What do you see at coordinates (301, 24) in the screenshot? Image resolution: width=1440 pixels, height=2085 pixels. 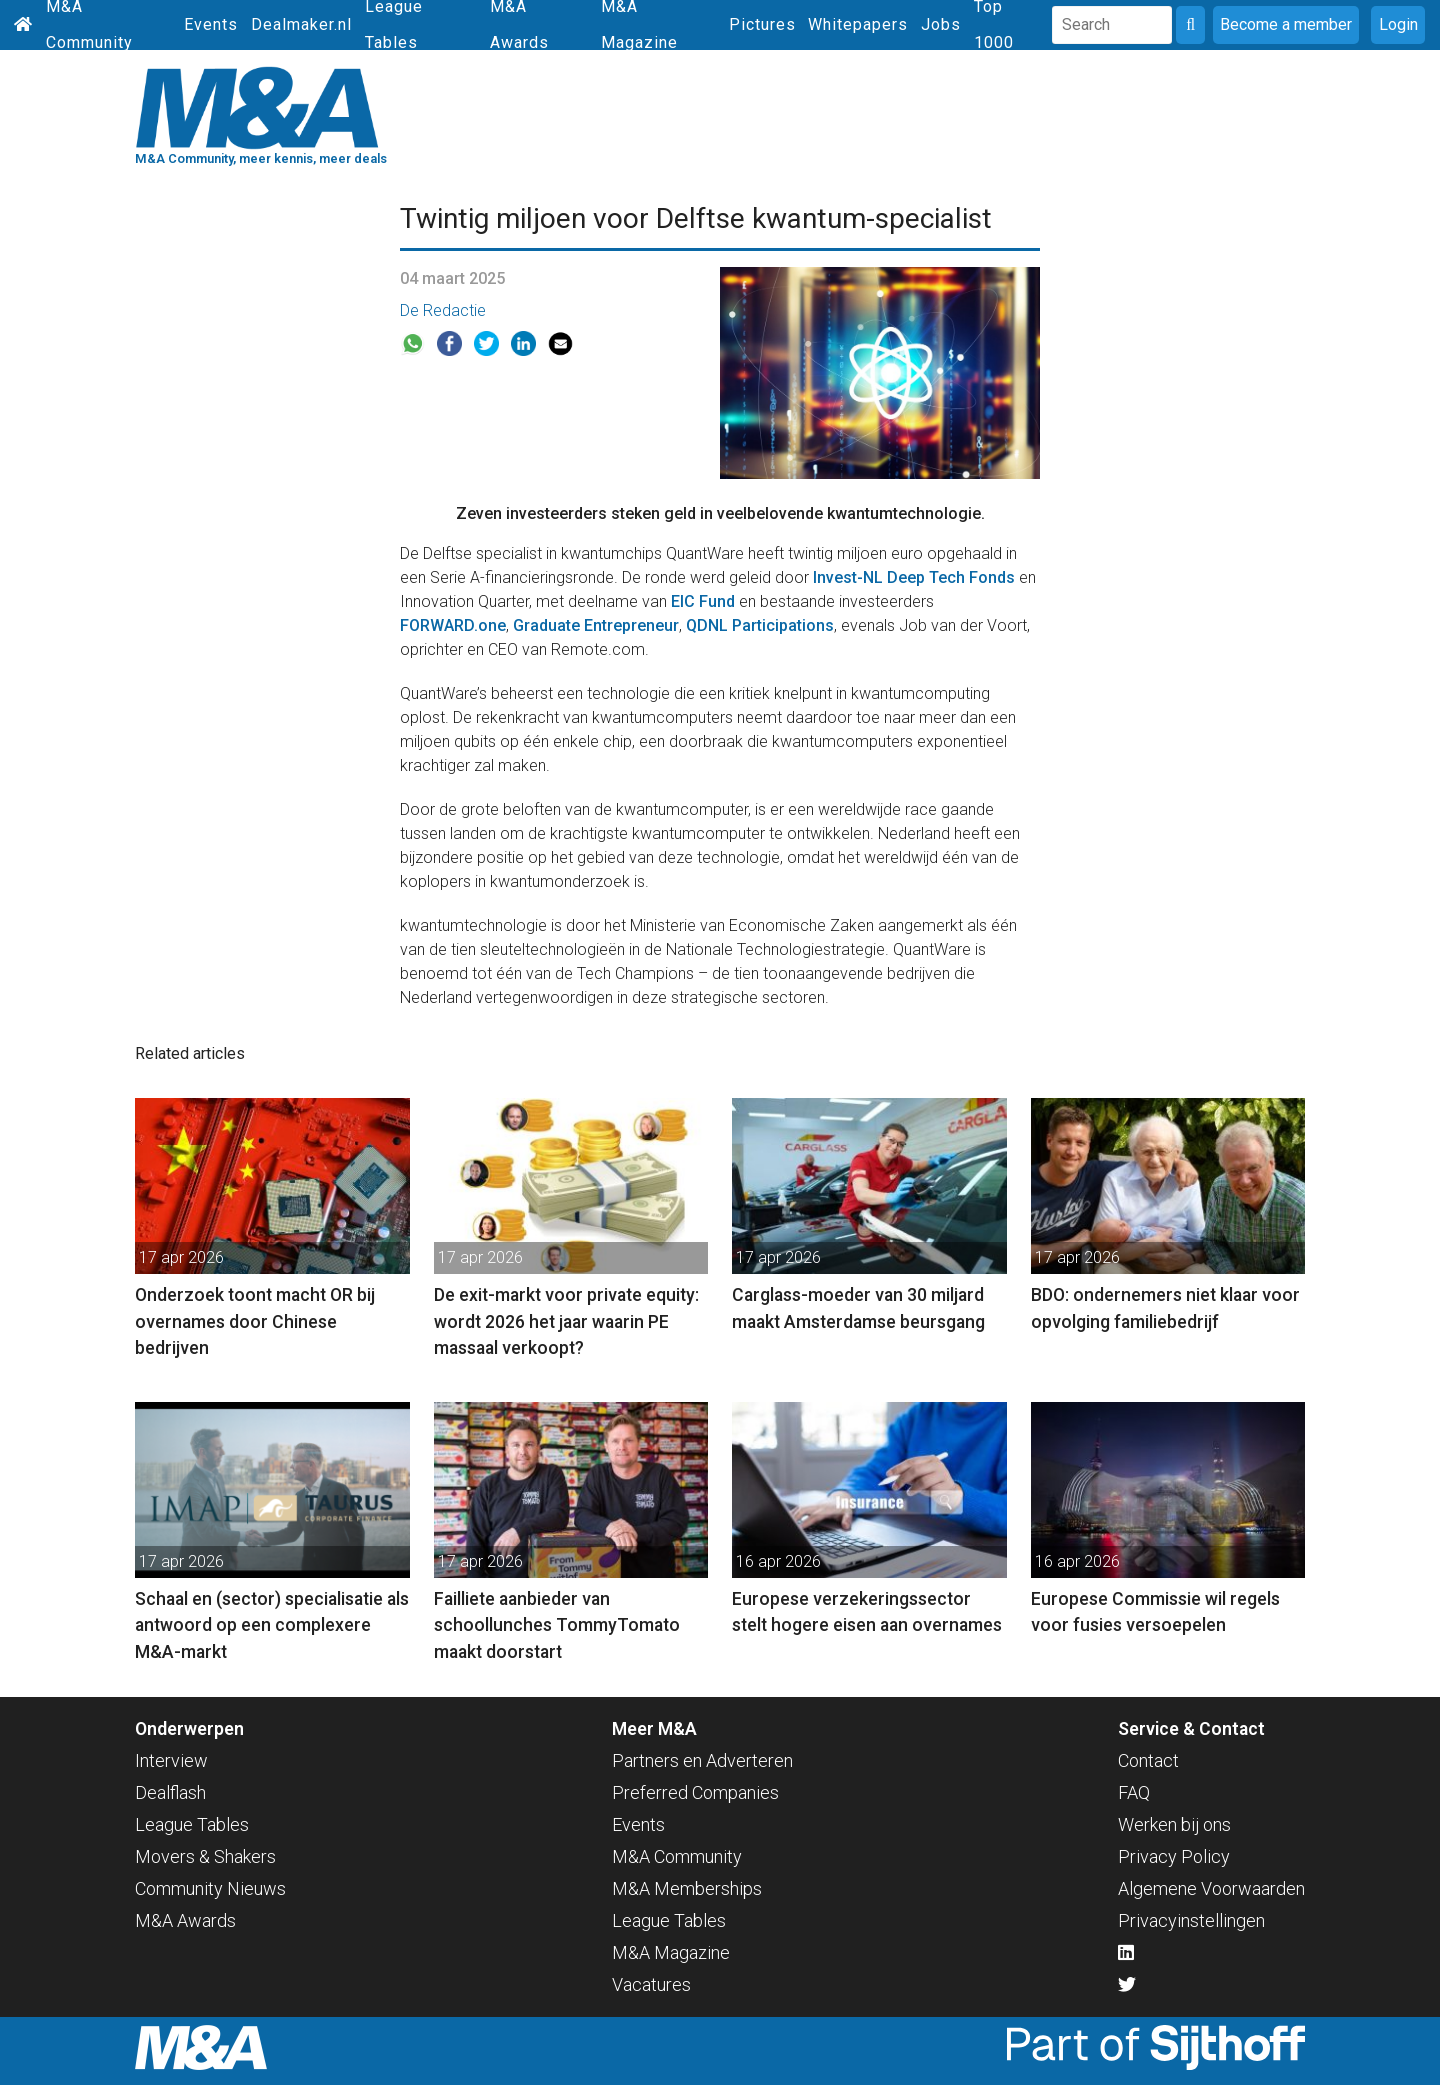 I see `Dealmaker.nl` at bounding box center [301, 24].